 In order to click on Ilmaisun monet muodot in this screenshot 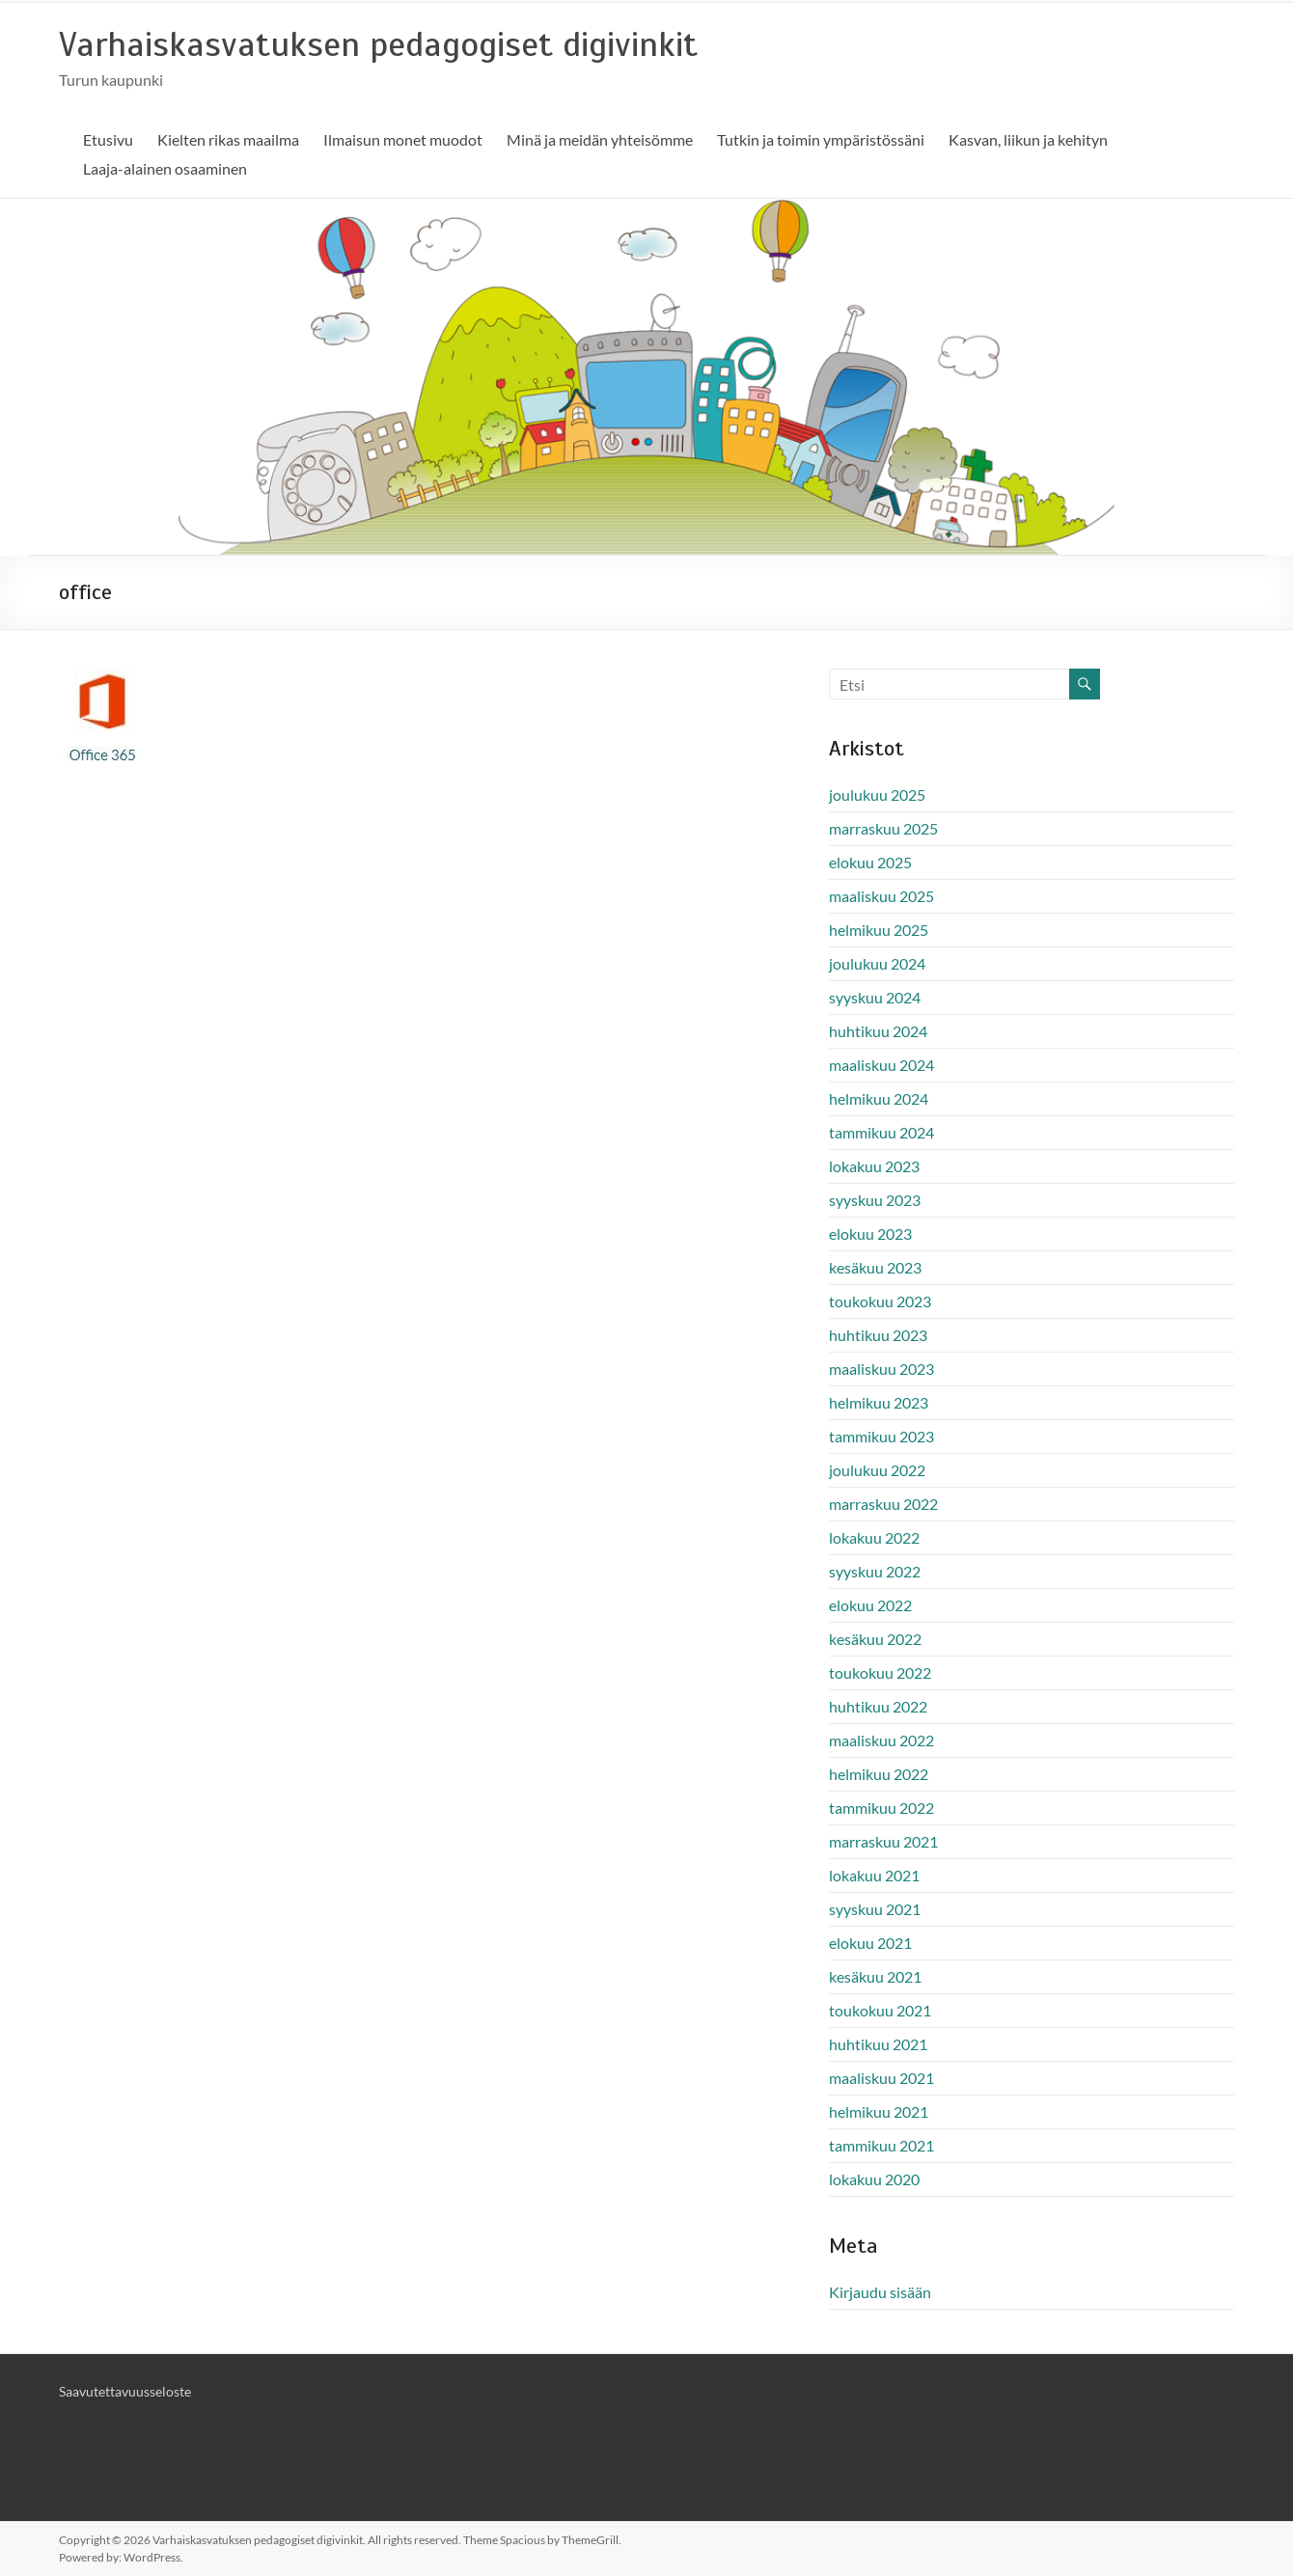, I will do `click(402, 139)`.